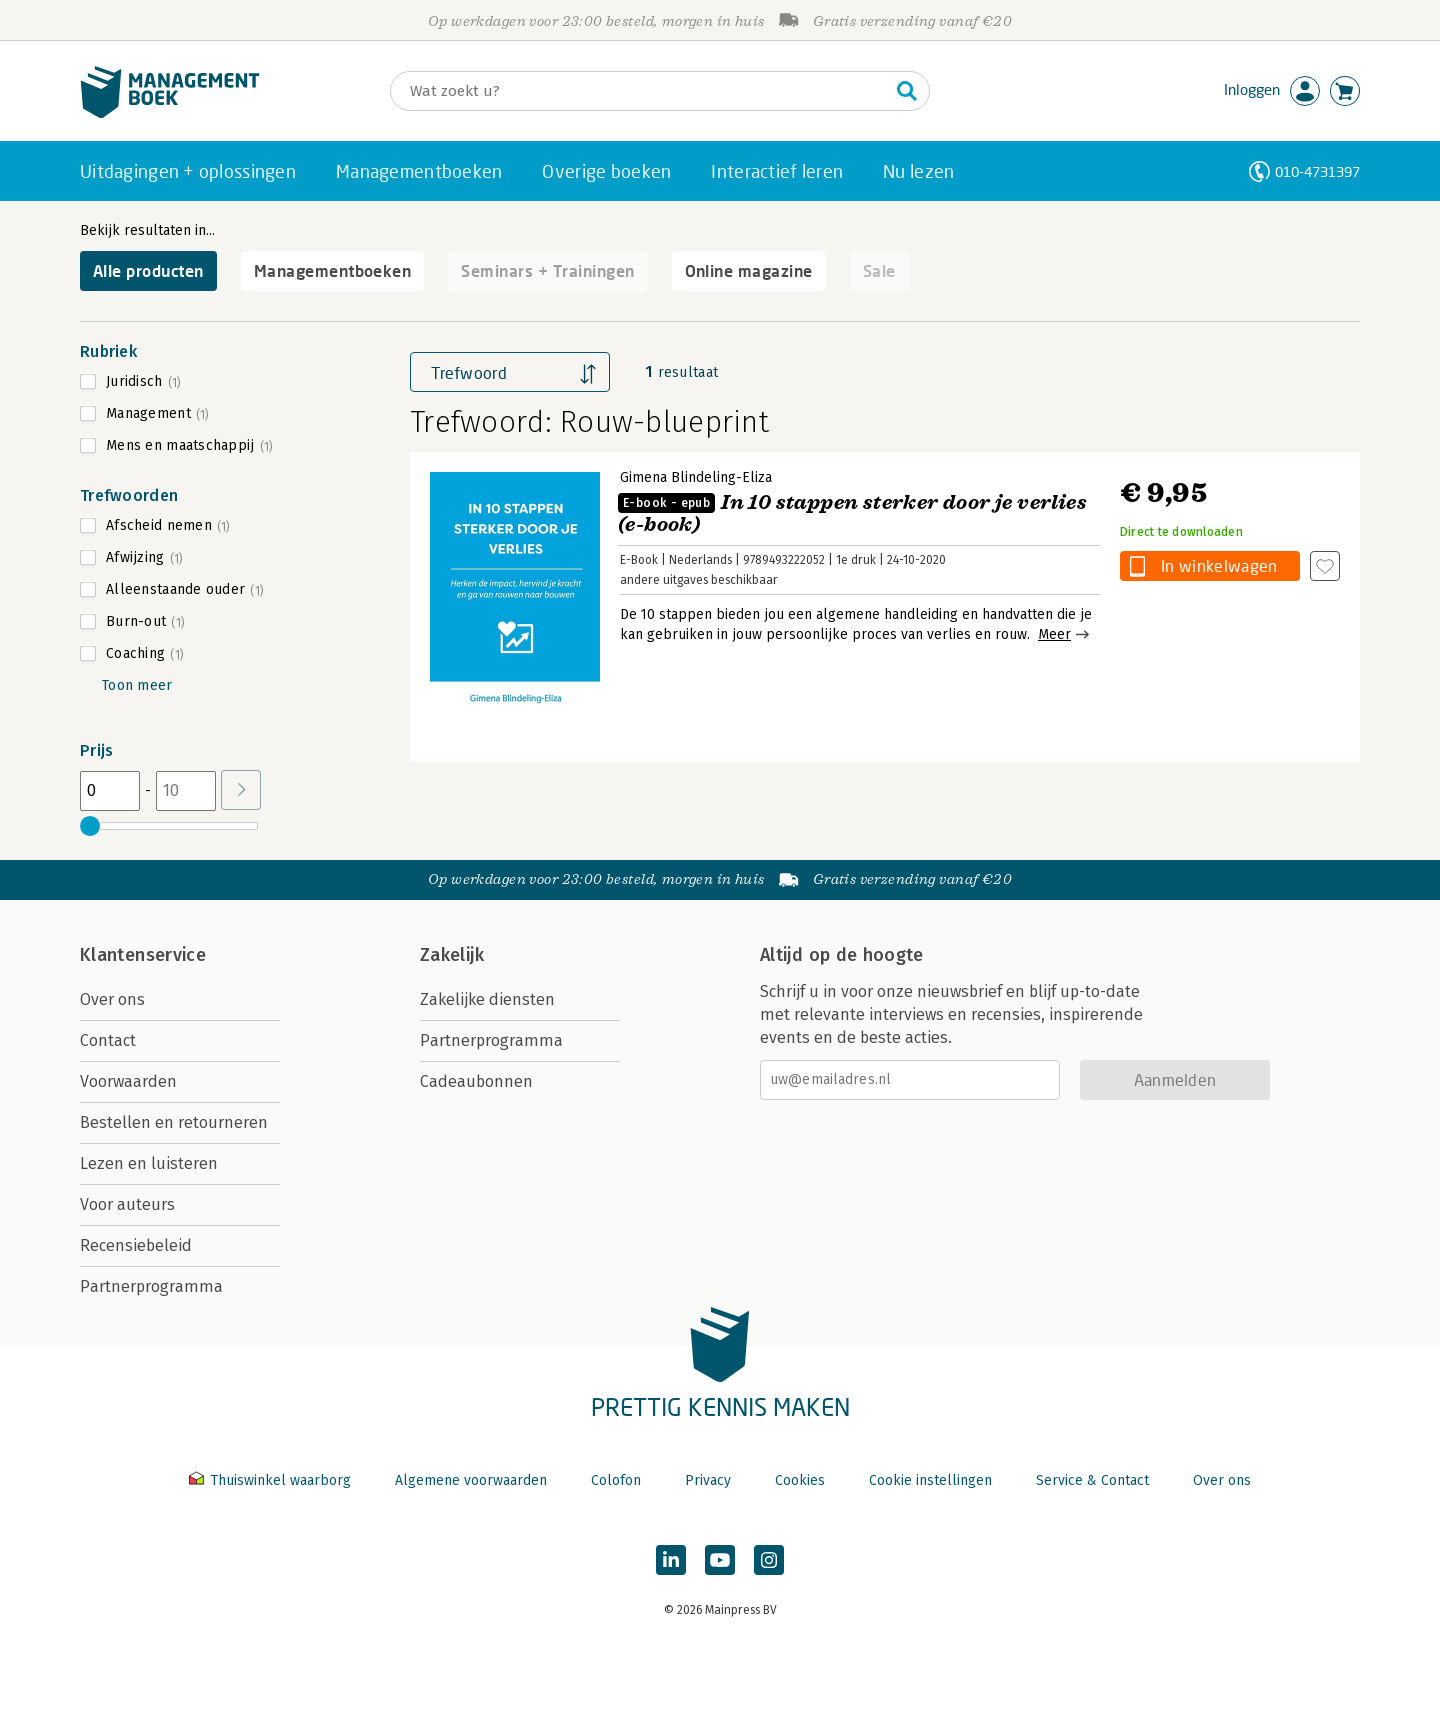  I want to click on Colofon, so click(616, 1480).